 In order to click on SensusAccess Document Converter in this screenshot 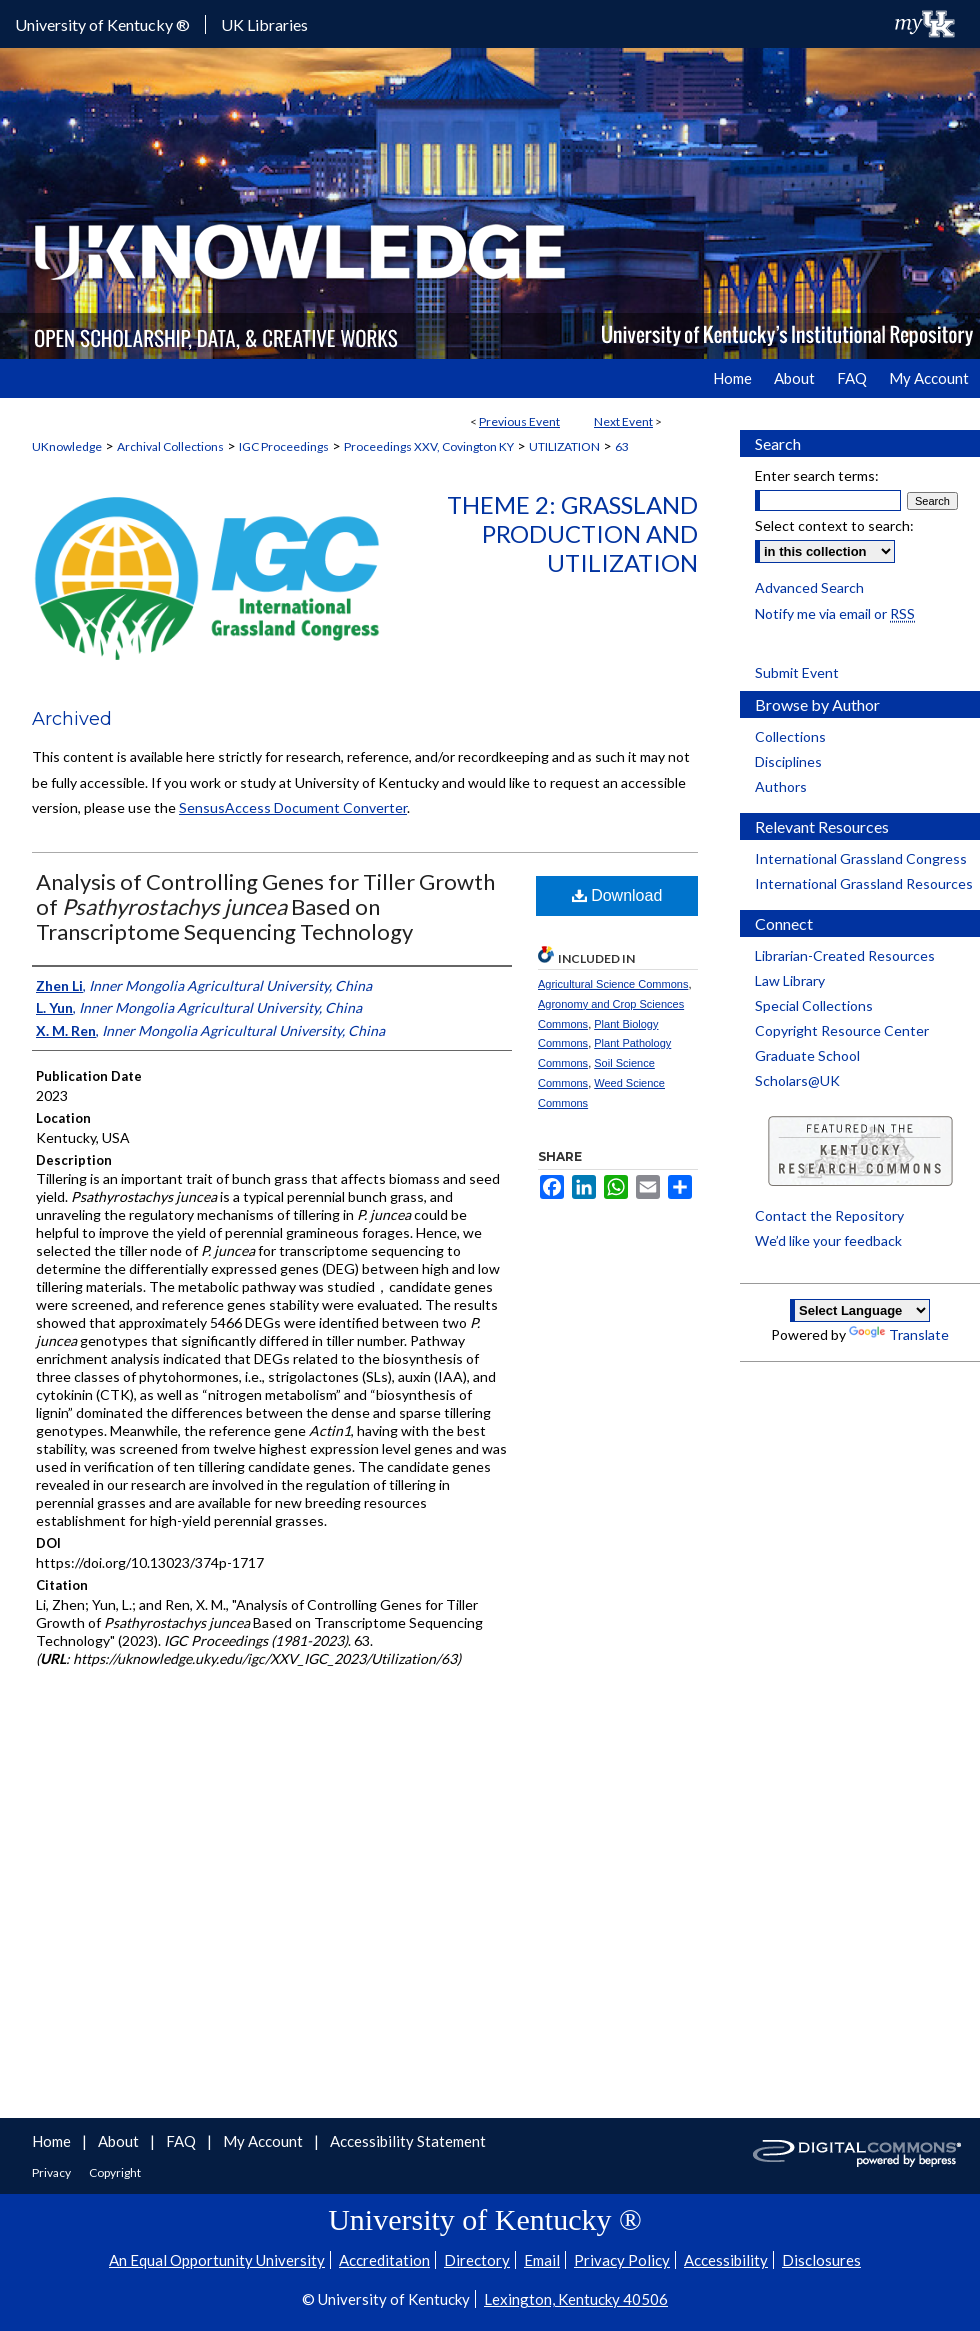, I will do `click(293, 807)`.